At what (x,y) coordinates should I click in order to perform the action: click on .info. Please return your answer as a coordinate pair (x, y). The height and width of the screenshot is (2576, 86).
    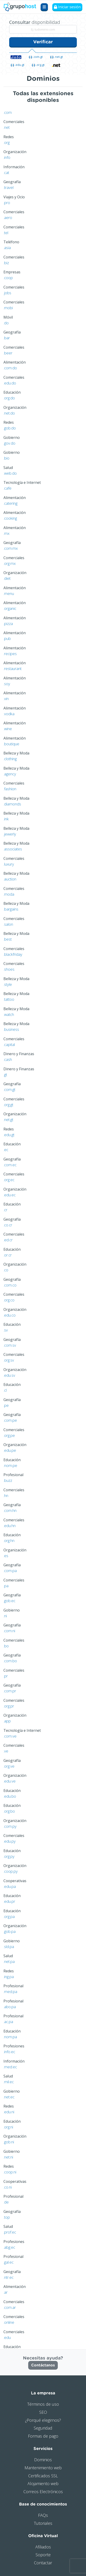
    Looking at the image, I should click on (6, 157).